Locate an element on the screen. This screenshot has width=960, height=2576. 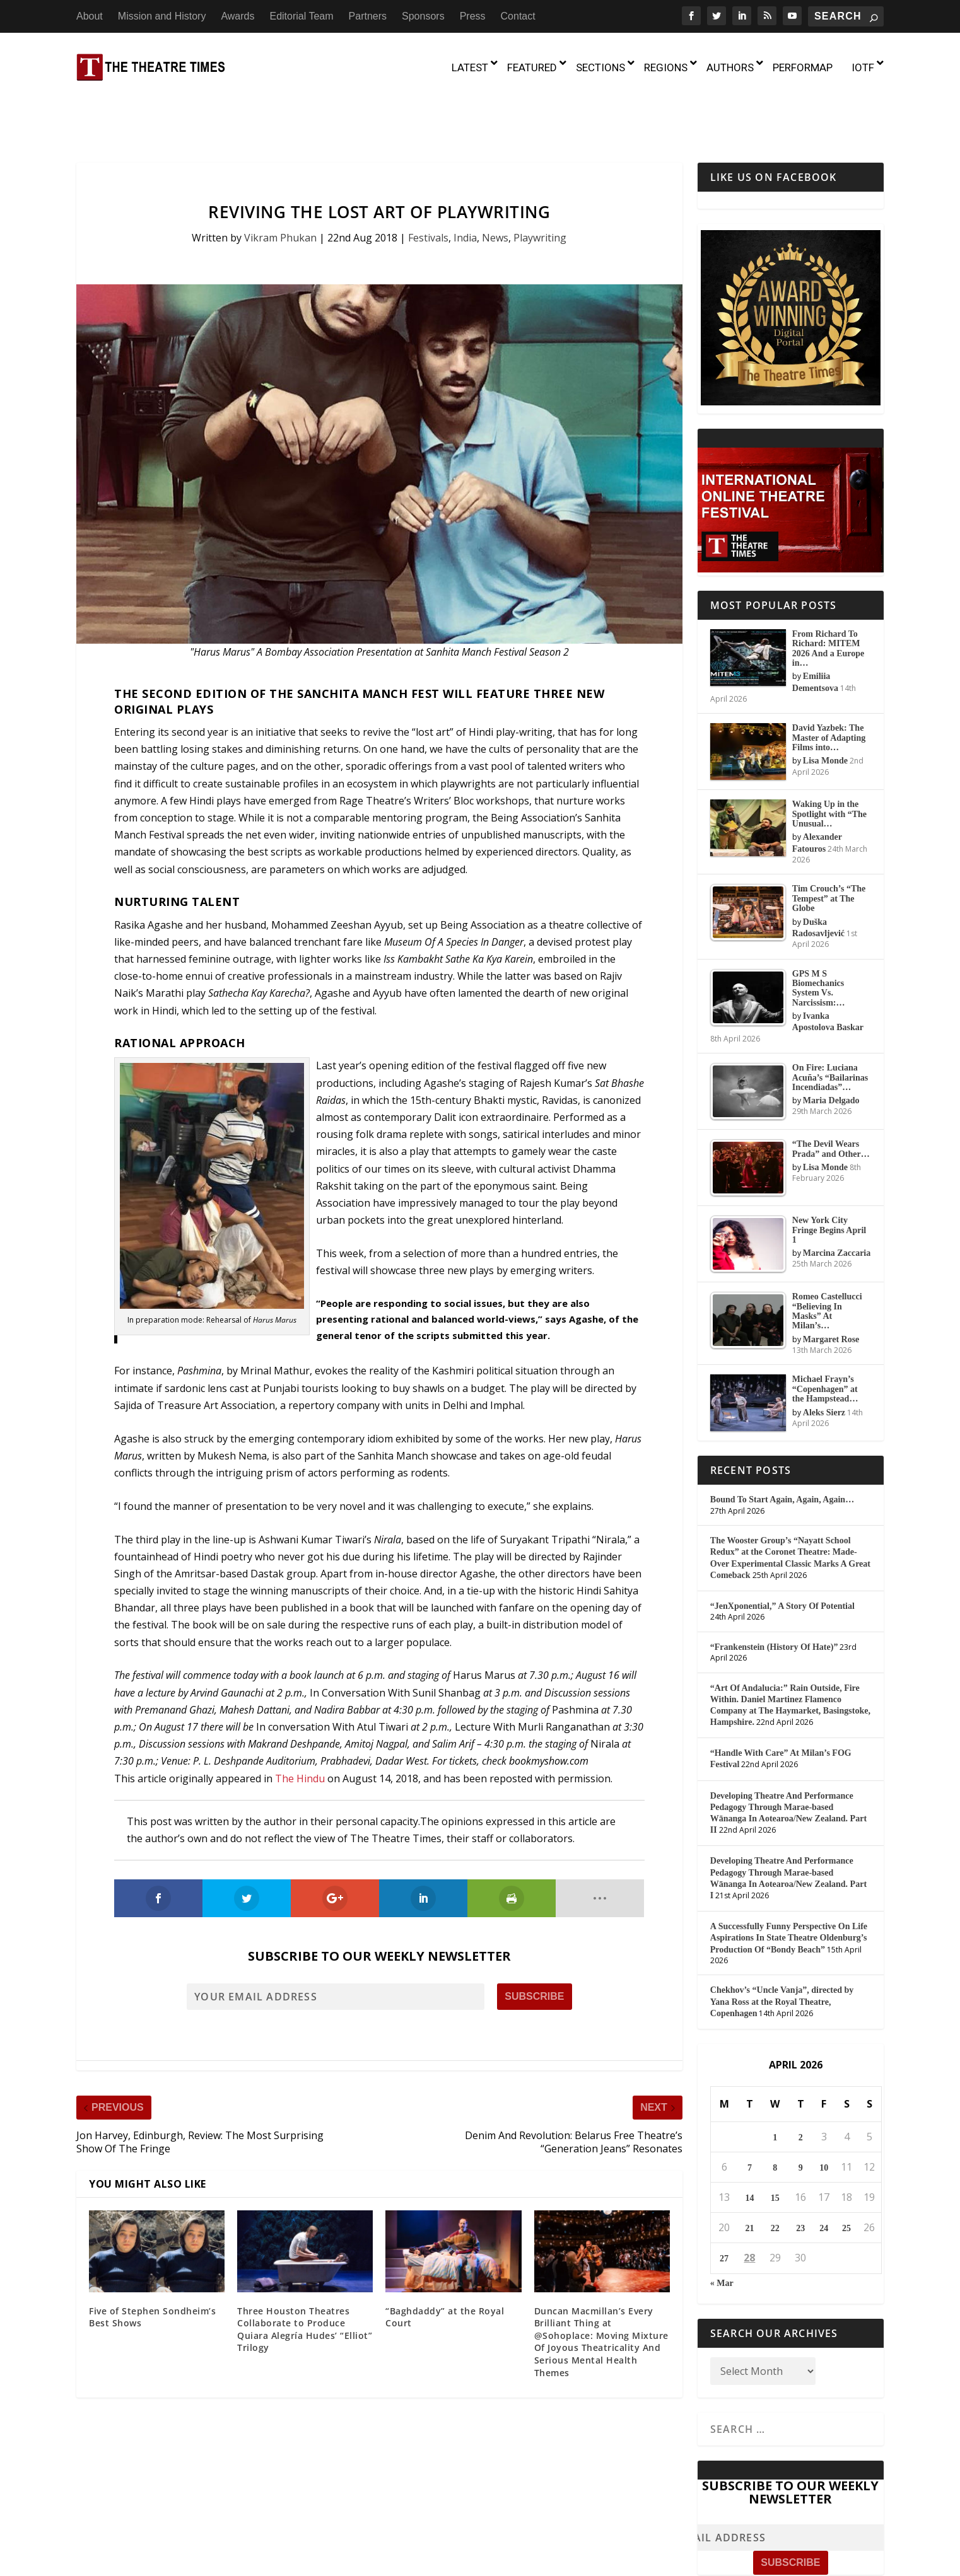
Bound To Start Again, Again, Again… is located at coordinates (782, 1446).